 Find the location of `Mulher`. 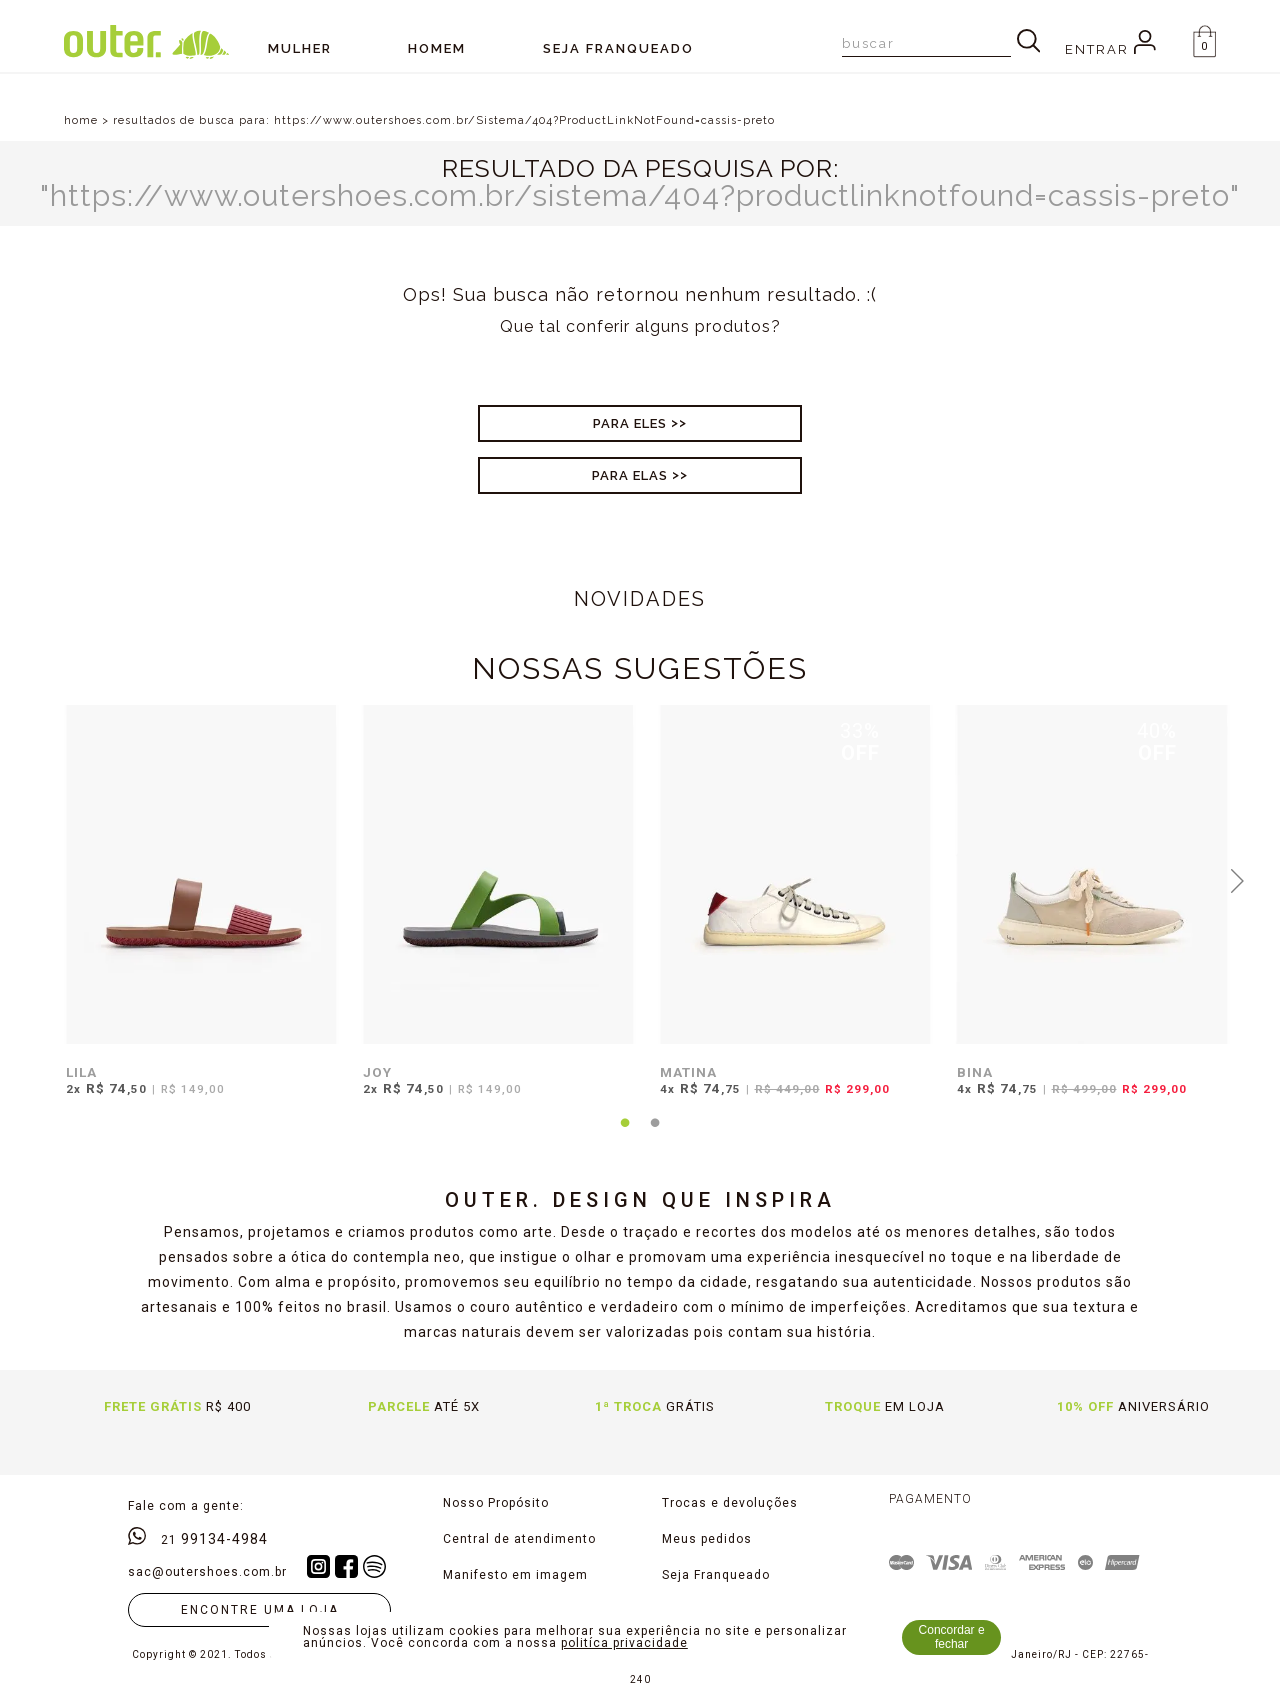

Mulher is located at coordinates (300, 48).